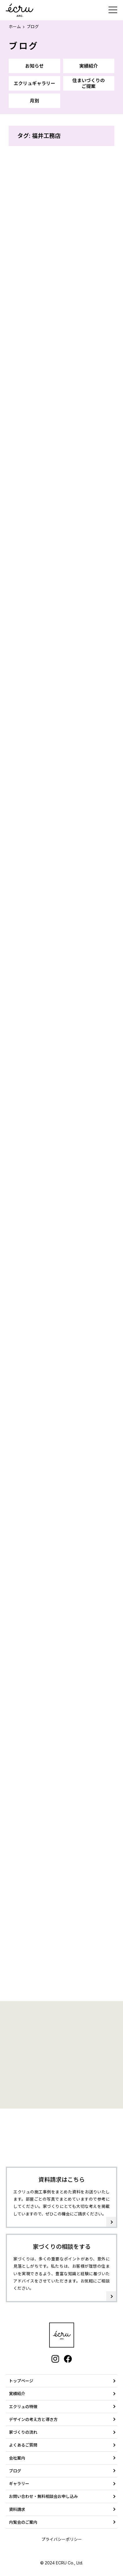 Image resolution: width=123 pixels, height=2576 pixels. I want to click on よくあるご質問, so click(23, 2444).